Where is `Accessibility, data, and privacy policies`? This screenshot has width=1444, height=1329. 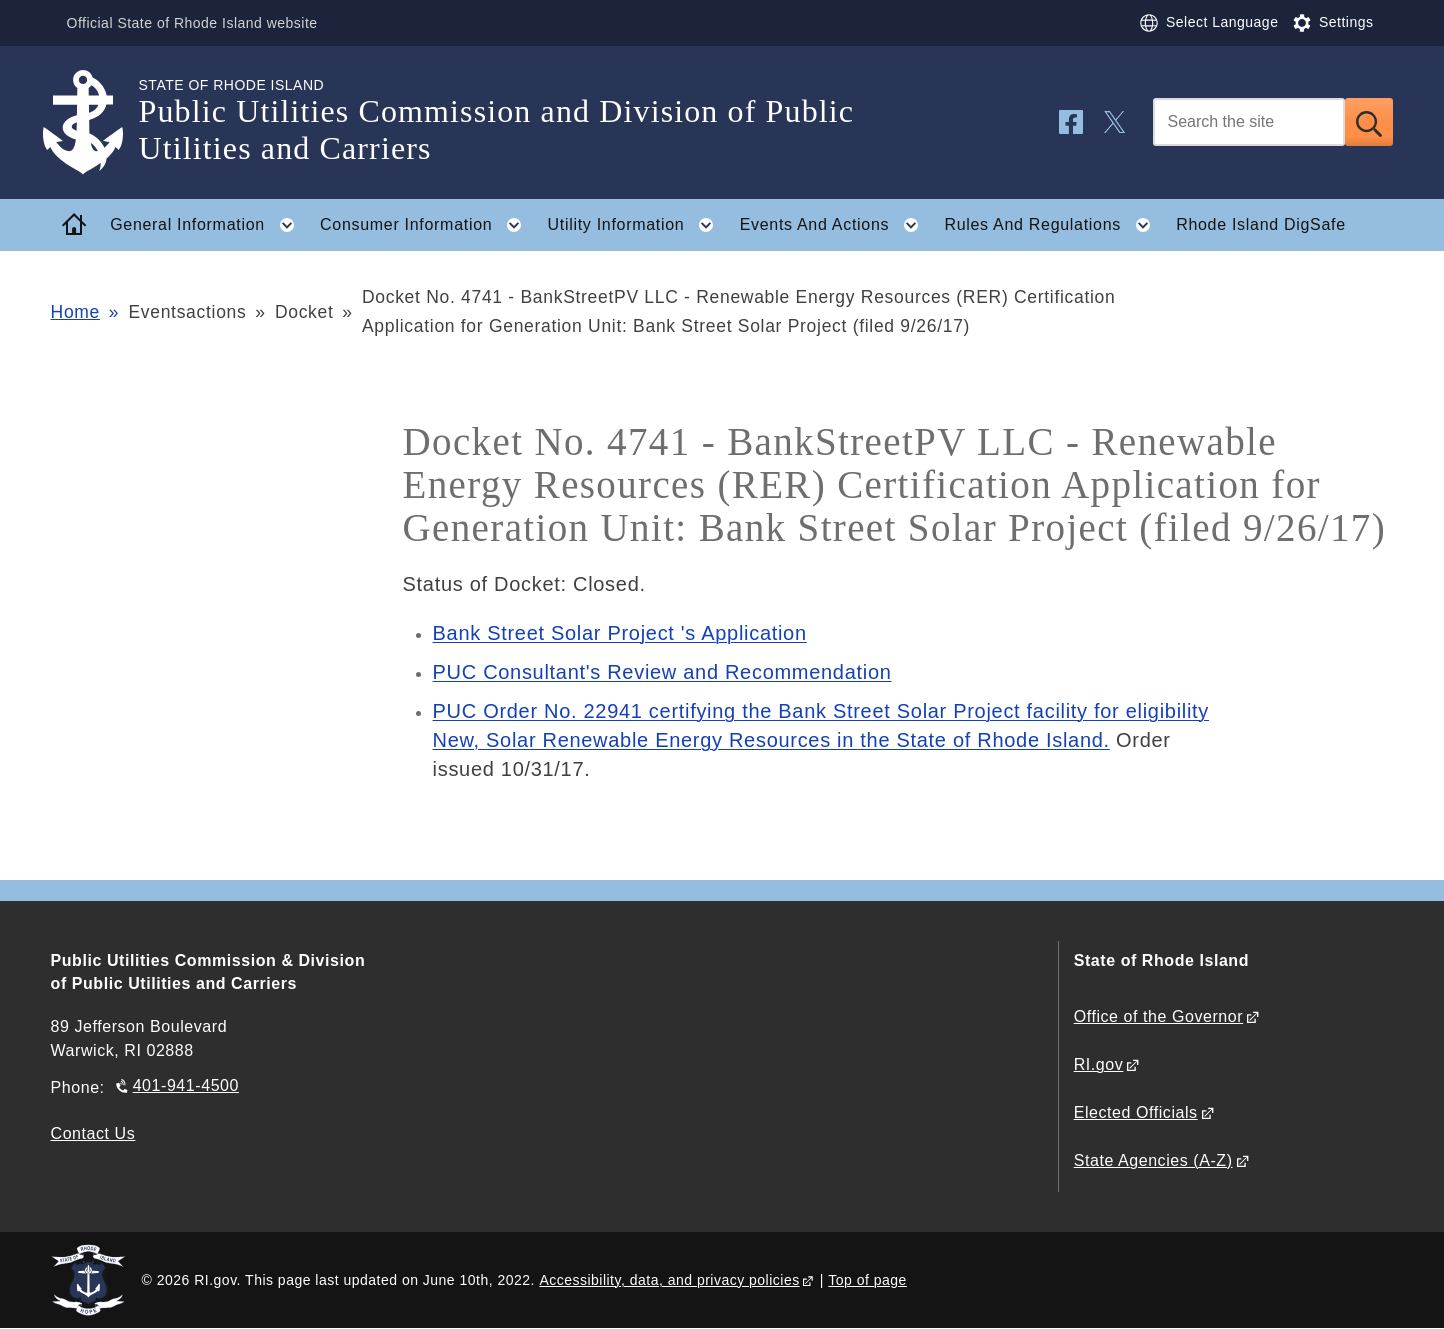
Accessibility, data, and privacy policies is located at coordinates (669, 1280).